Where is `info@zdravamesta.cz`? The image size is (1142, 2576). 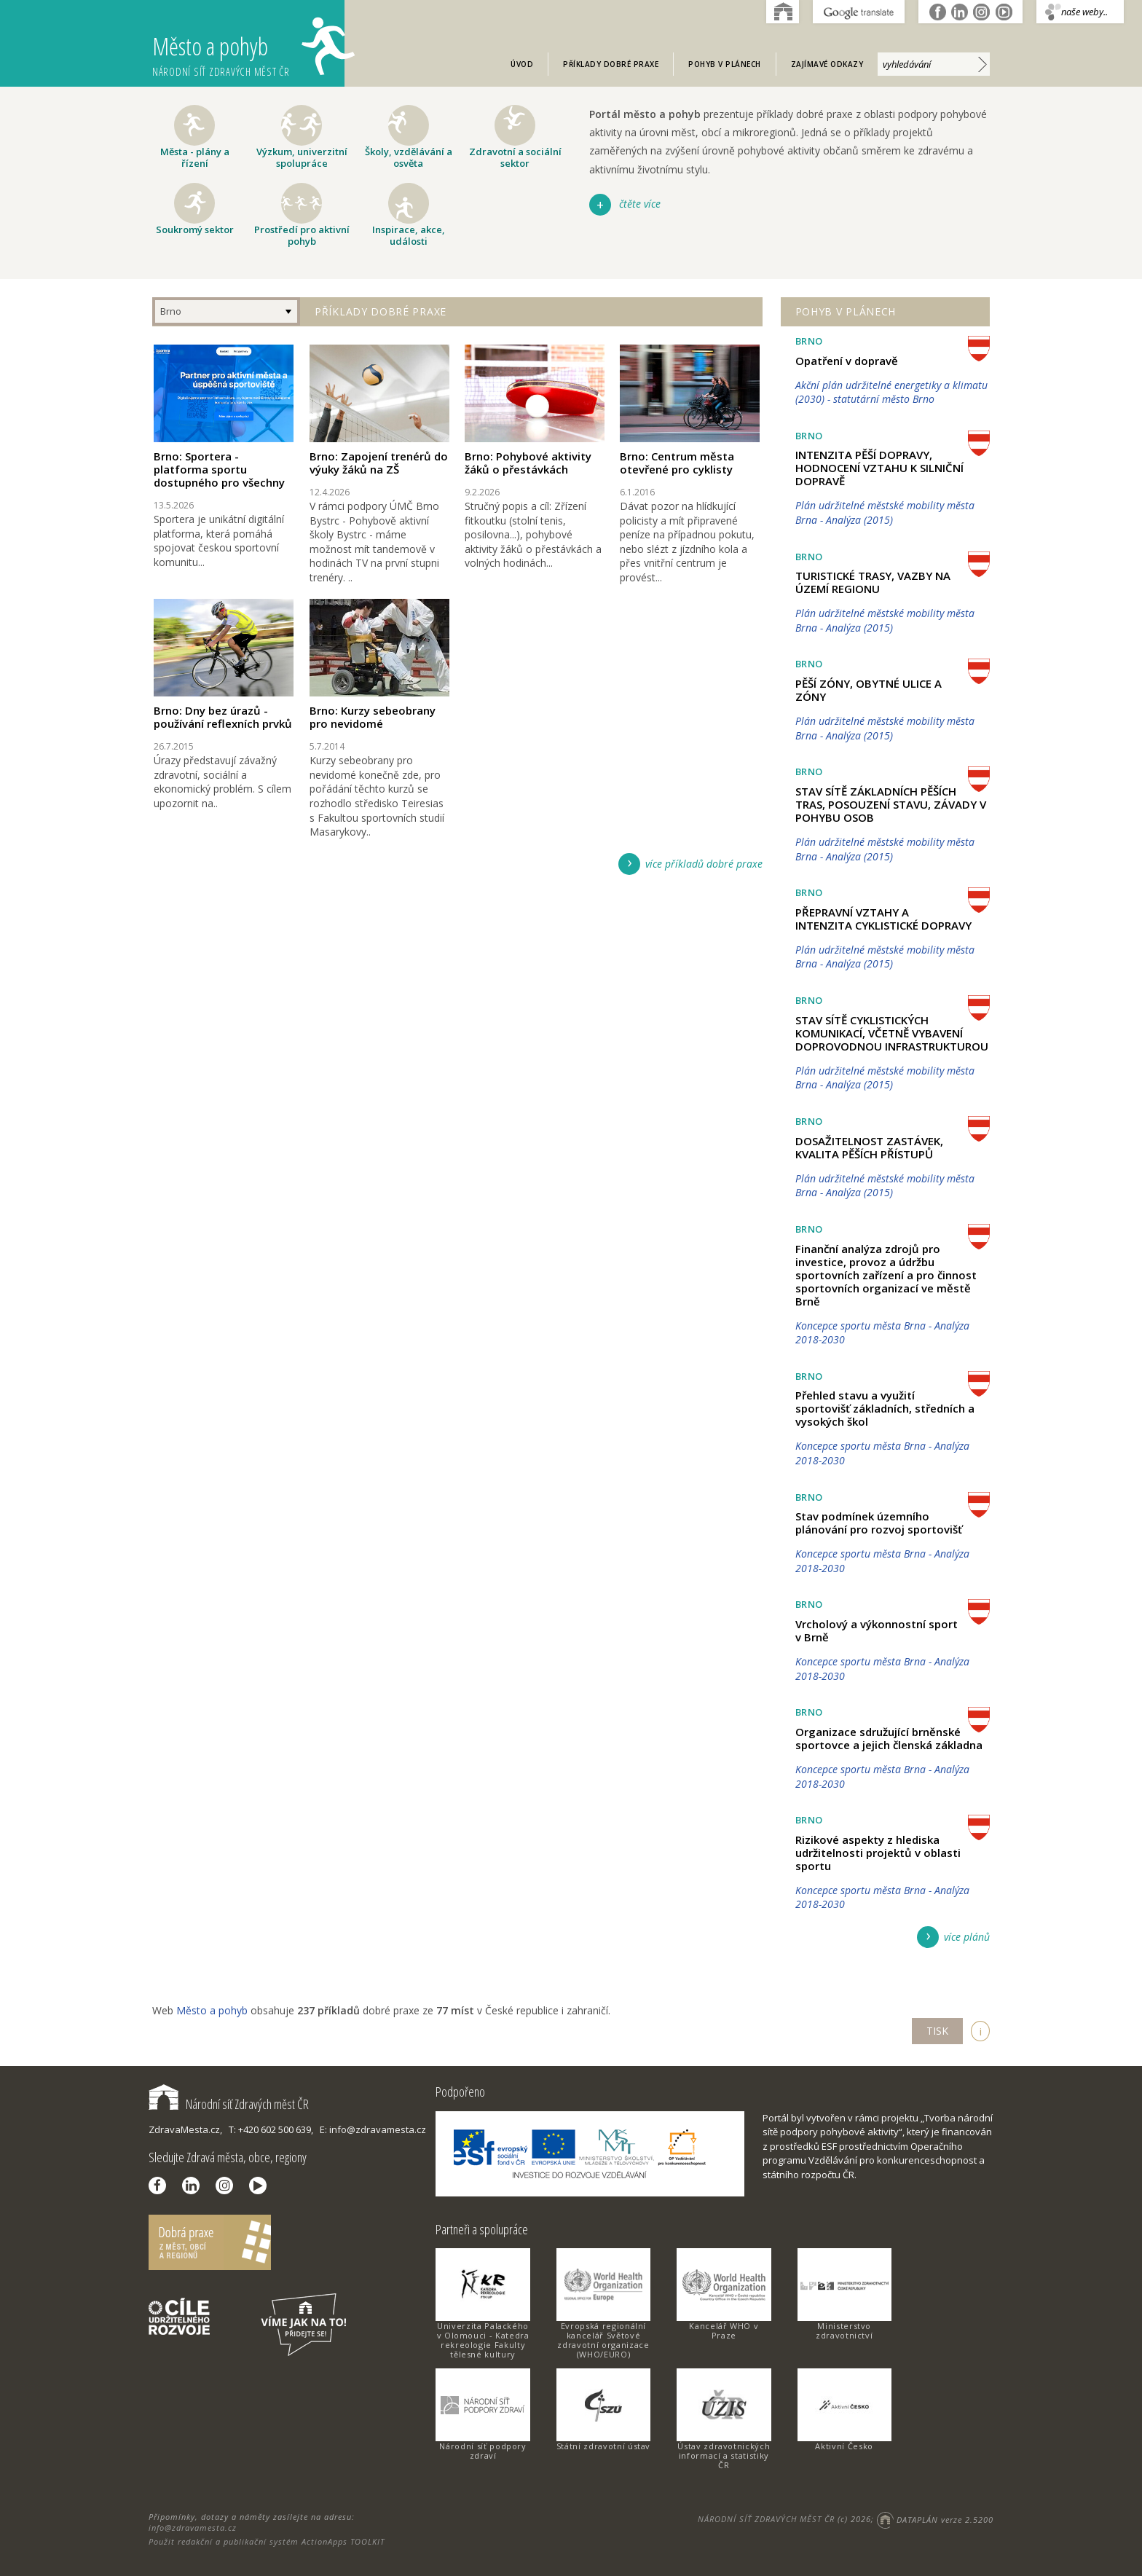
info@zdravamesta.cz is located at coordinates (193, 2527).